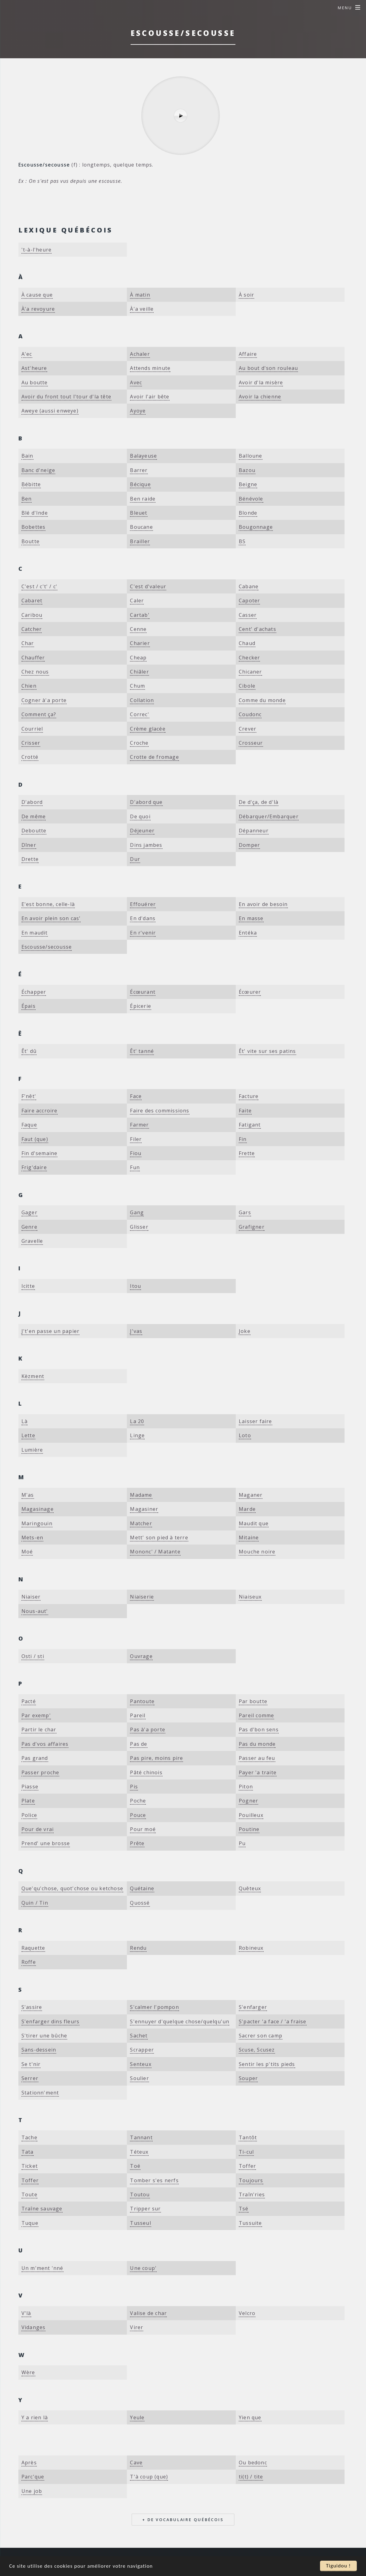  I want to click on Écœurant, so click(142, 992).